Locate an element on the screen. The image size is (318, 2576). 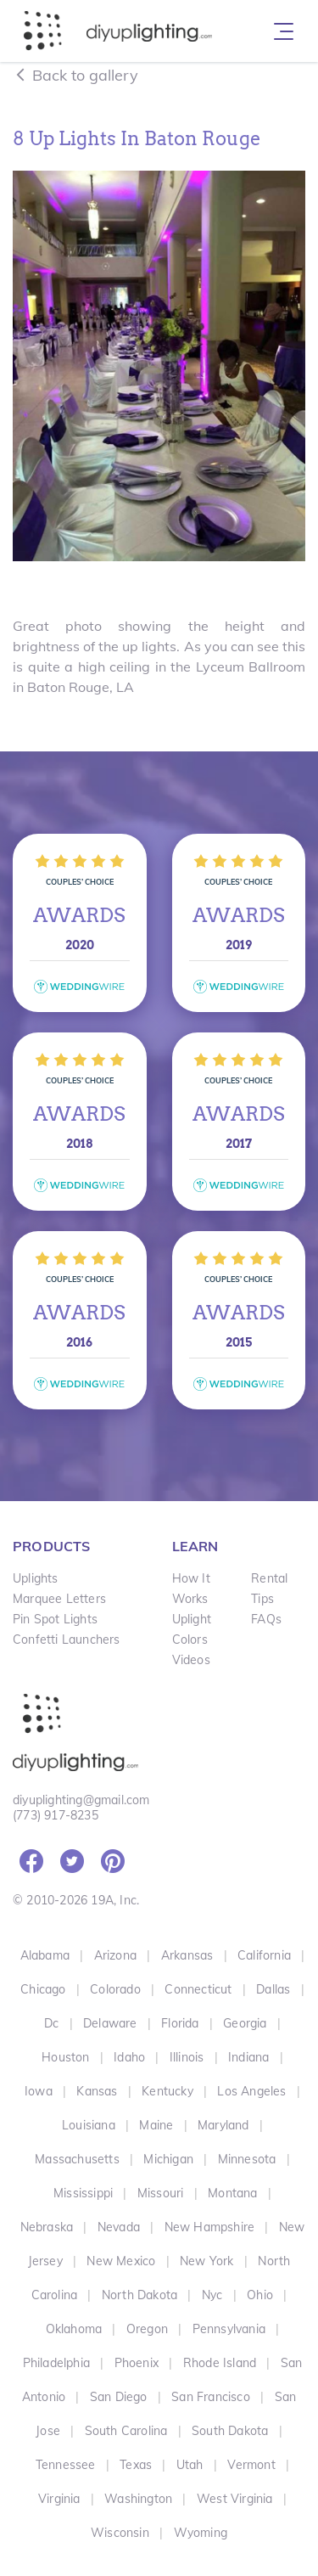
Philadelphia is located at coordinates (56, 2363).